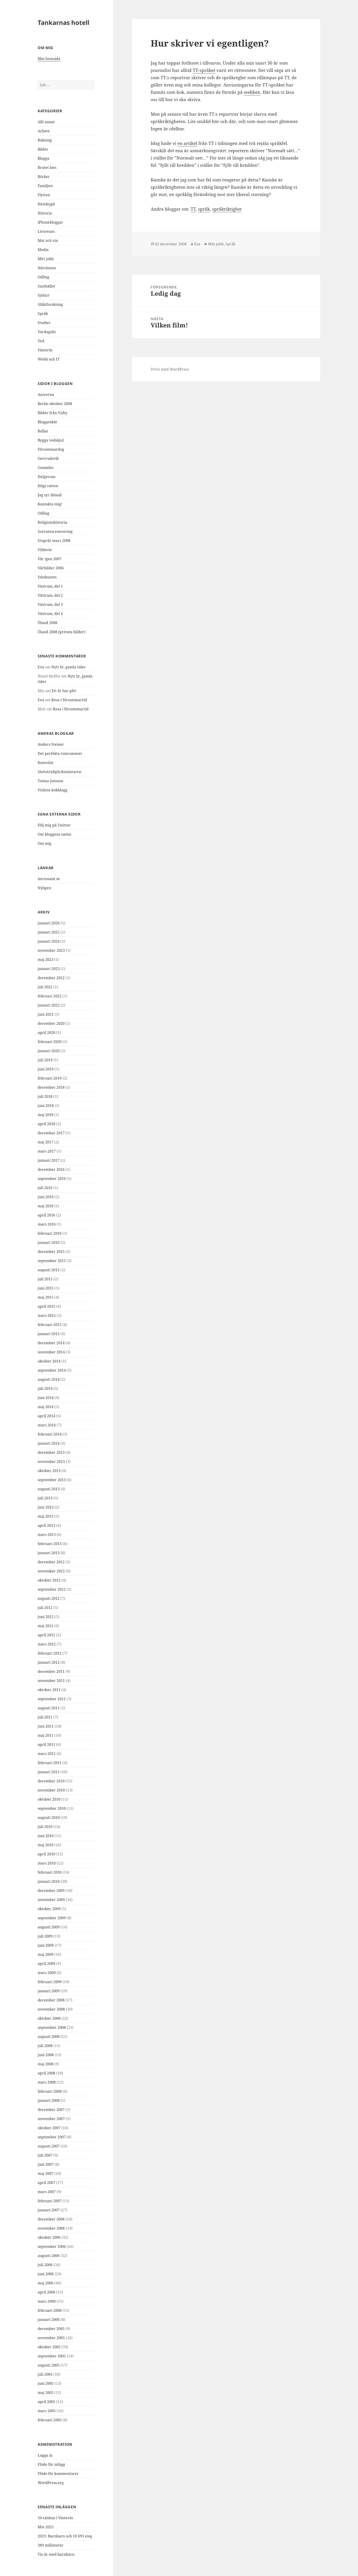 This screenshot has height=2576, width=358. I want to click on april 2012, so click(46, 1634).